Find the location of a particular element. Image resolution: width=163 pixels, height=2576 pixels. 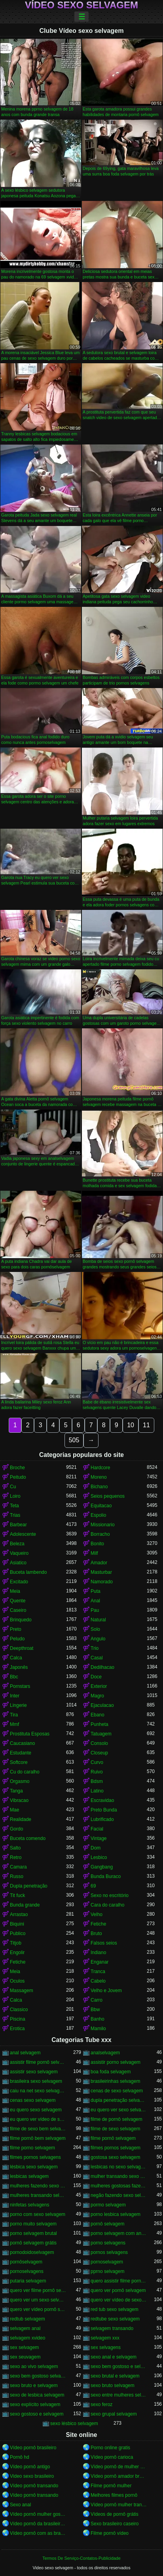

pornoselvagem is located at coordinates (107, 2262).